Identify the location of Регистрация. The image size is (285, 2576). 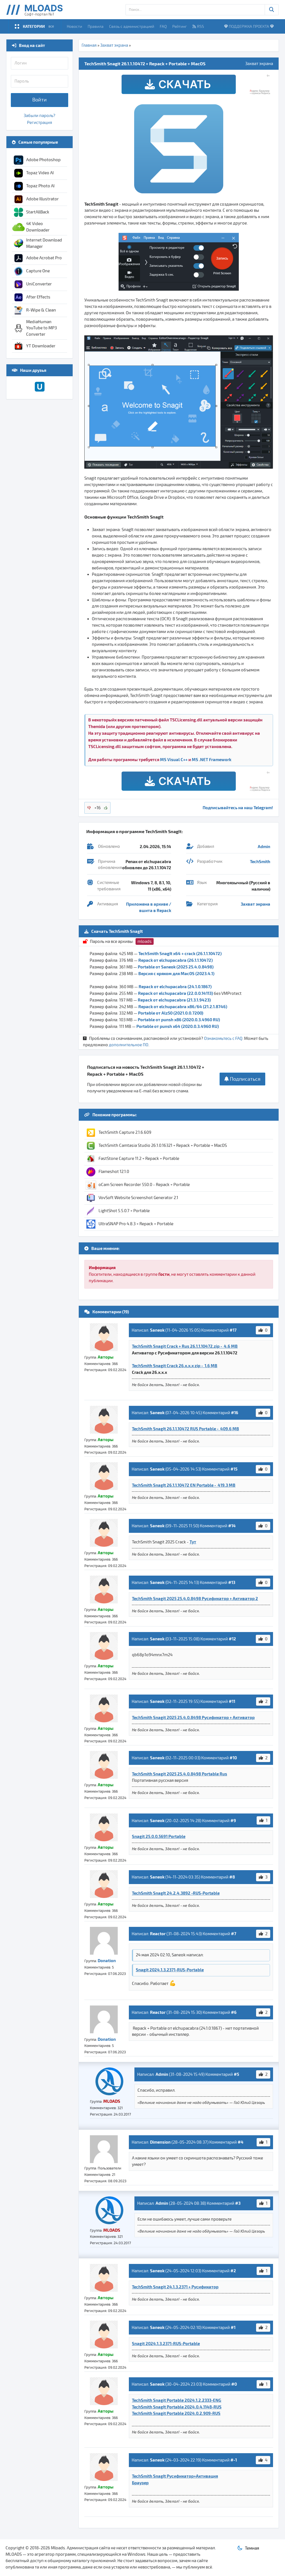
(39, 122).